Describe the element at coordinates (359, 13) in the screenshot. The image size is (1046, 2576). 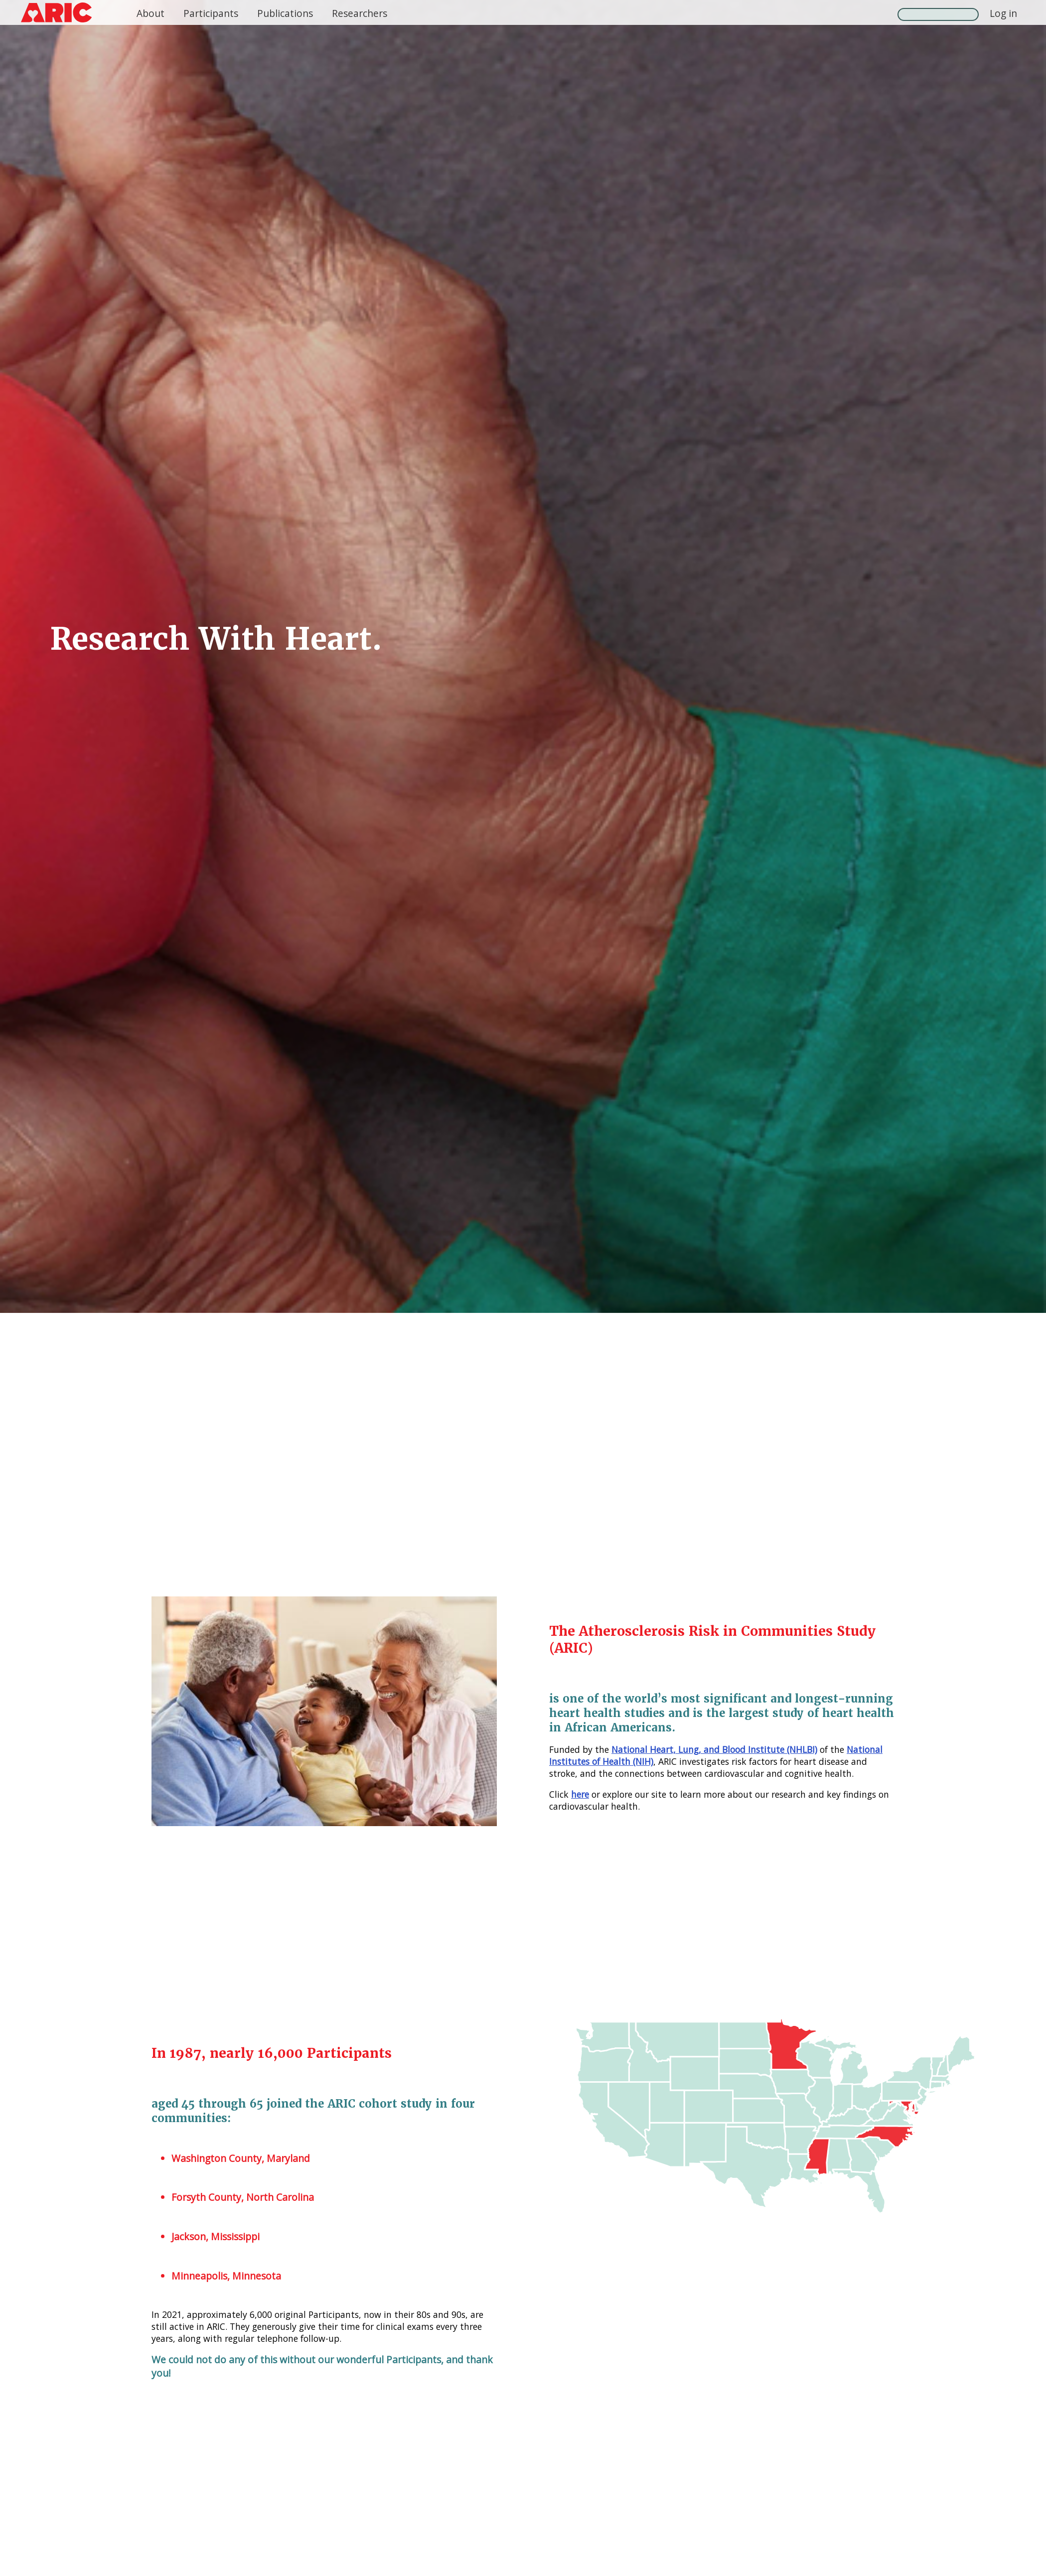
I see `Researchers` at that location.